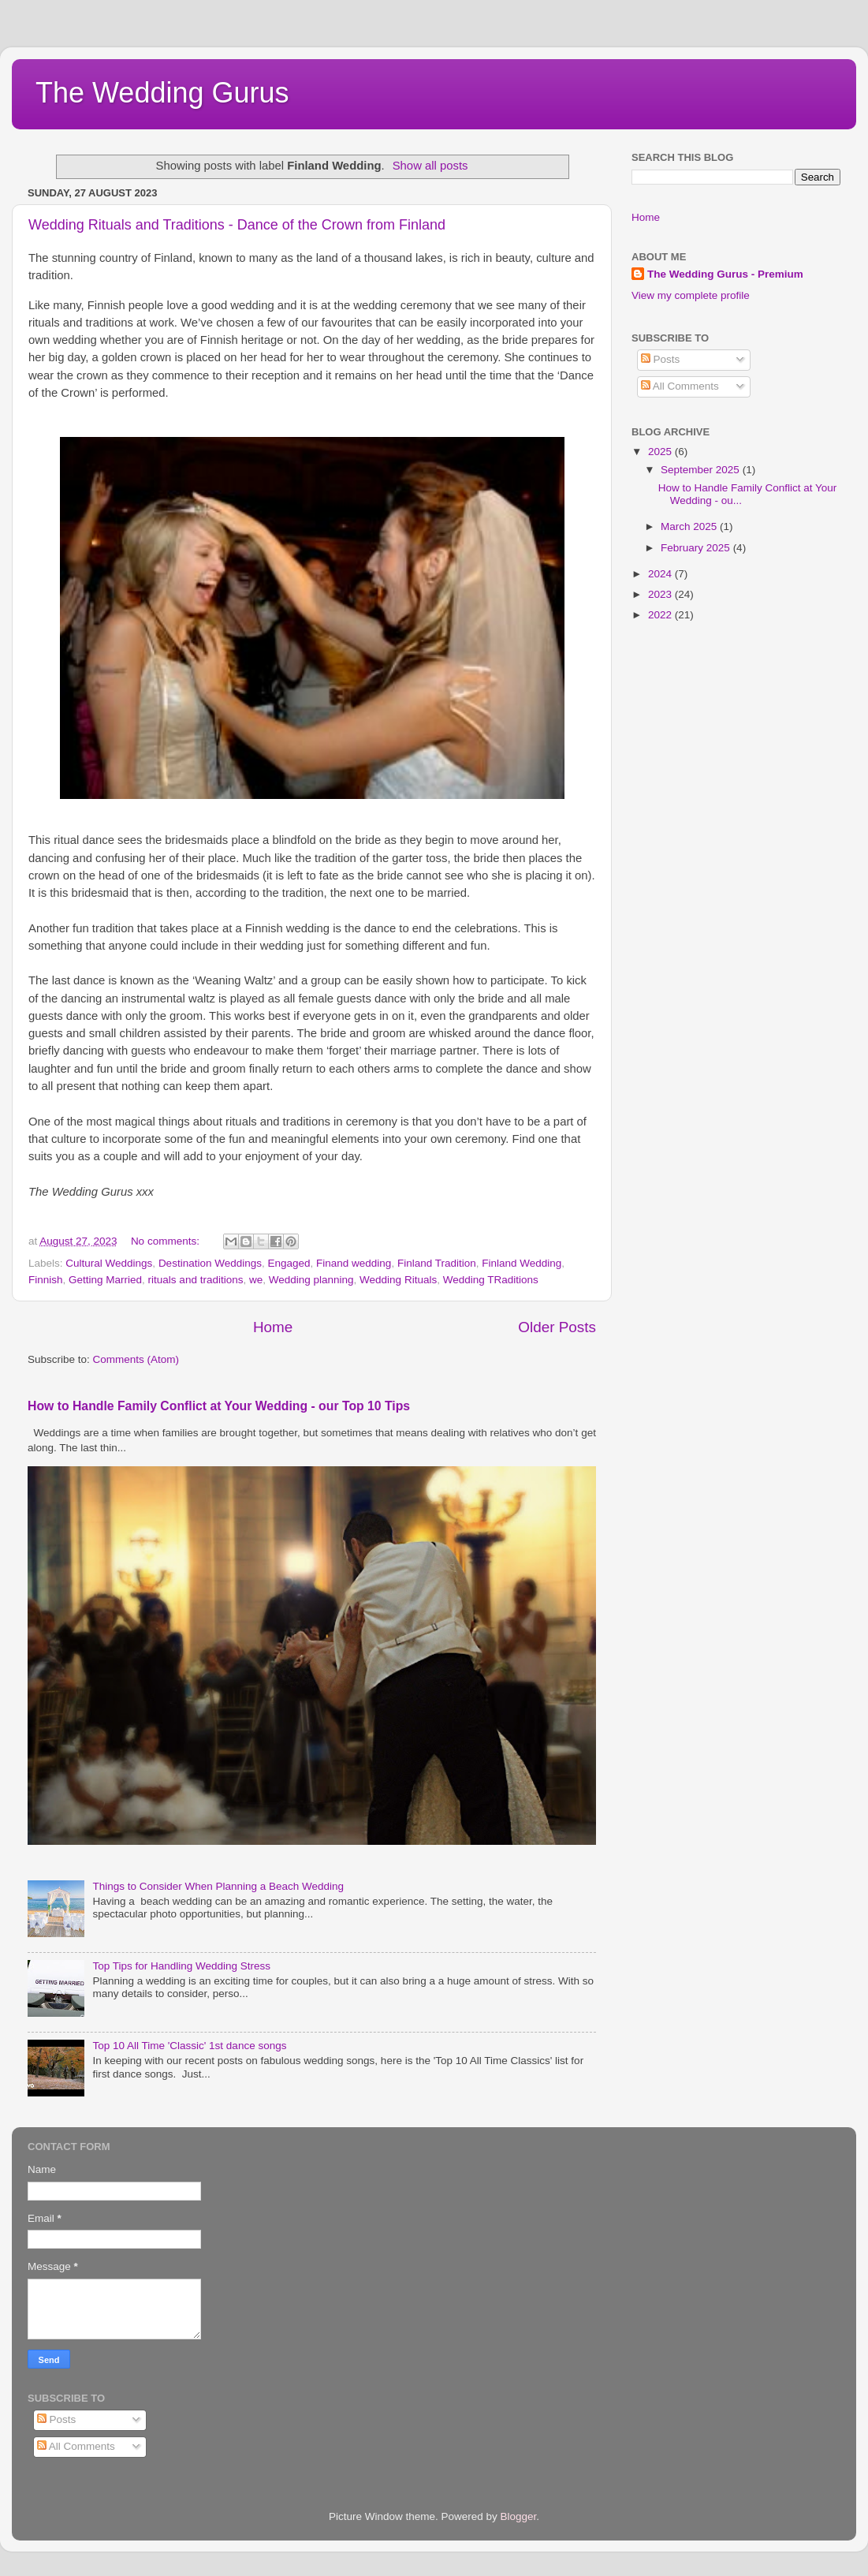 Image resolution: width=868 pixels, height=2576 pixels. What do you see at coordinates (189, 2045) in the screenshot?
I see `Top 10 All Time 'Classic' 1st dance songs` at bounding box center [189, 2045].